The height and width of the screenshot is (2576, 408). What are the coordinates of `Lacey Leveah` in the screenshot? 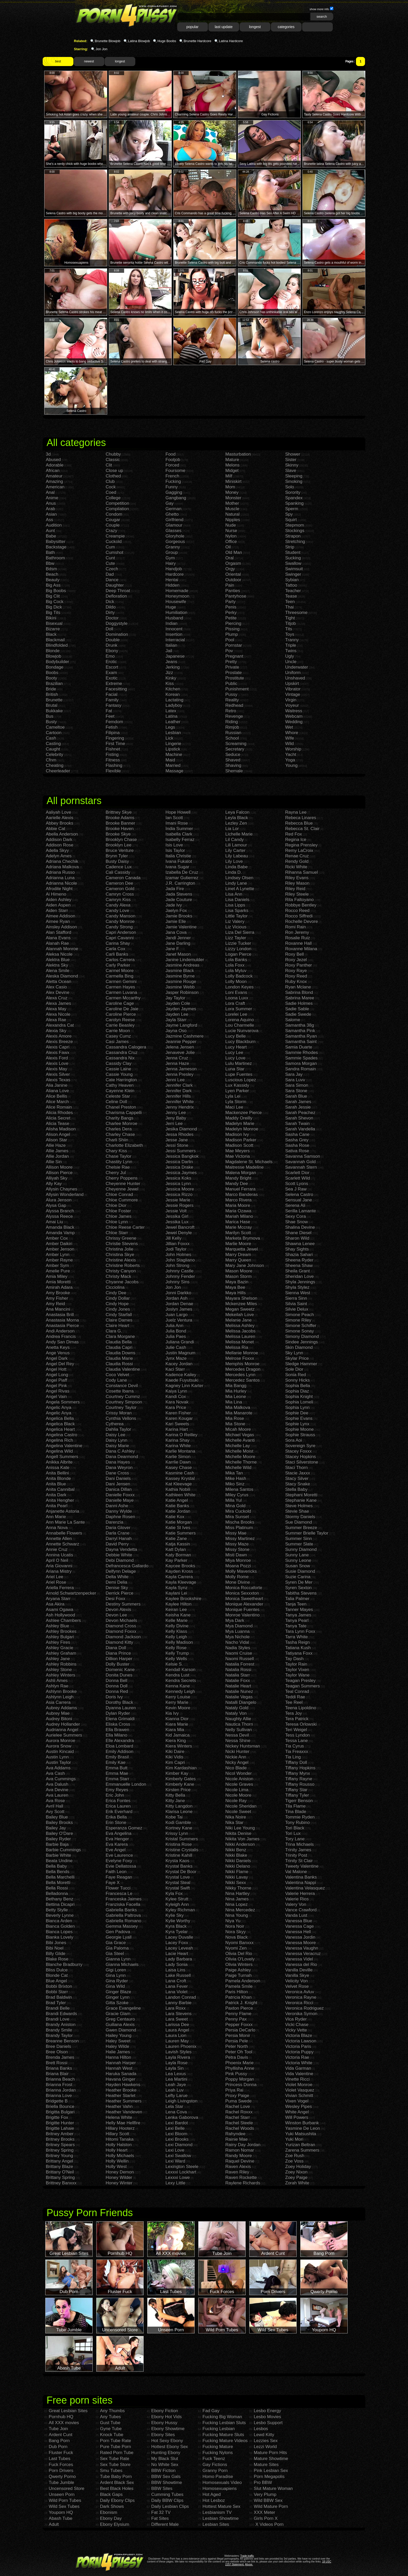 It's located at (179, 1948).